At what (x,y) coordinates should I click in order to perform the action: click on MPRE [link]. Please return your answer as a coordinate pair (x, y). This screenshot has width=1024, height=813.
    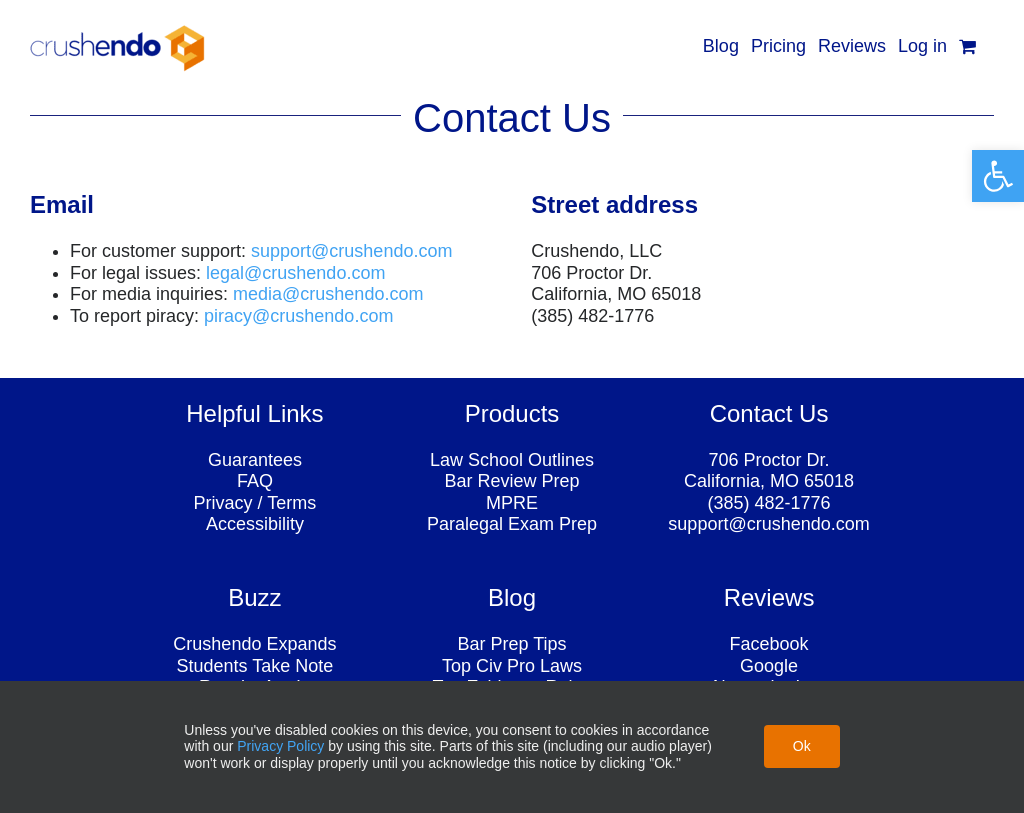
    Looking at the image, I should click on (512, 503).